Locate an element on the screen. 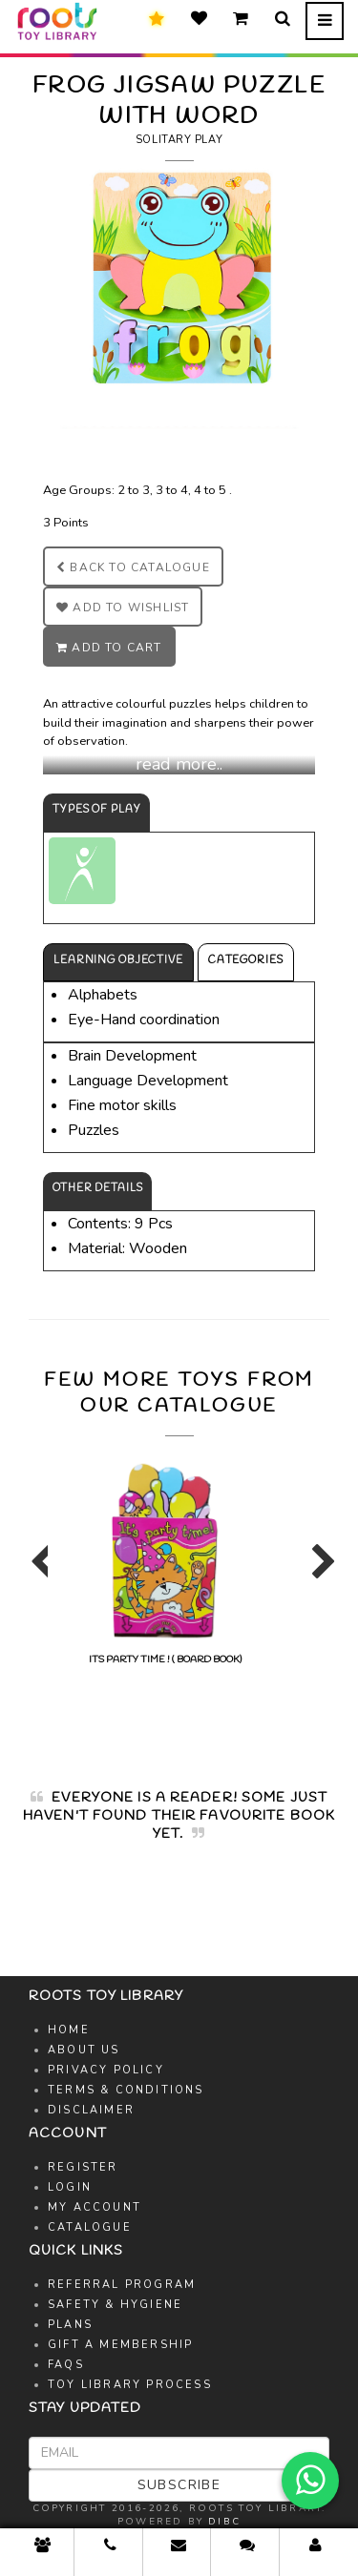 The height and width of the screenshot is (2576, 358). Register is located at coordinates (83, 2167).